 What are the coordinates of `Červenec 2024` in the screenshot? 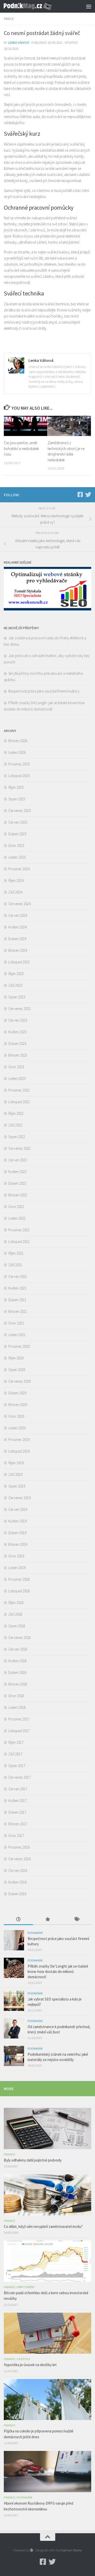 It's located at (19, 903).